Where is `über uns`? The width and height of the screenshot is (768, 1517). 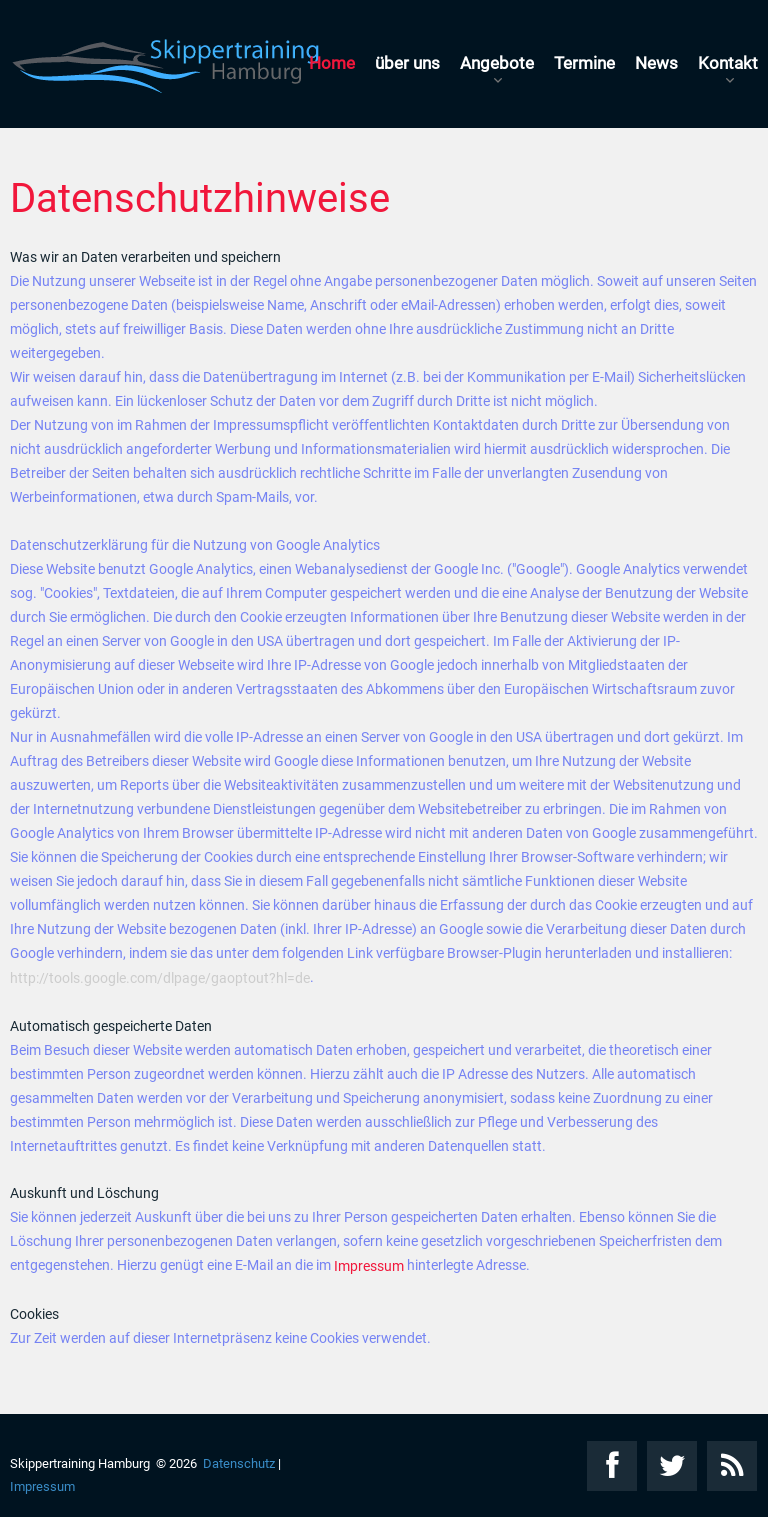
über uns is located at coordinates (407, 63).